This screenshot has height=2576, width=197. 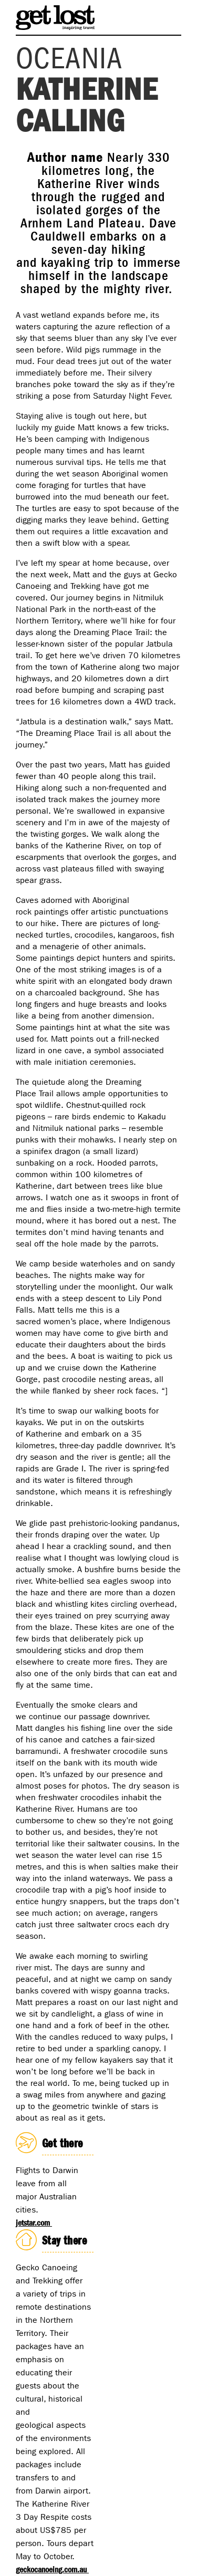 What do you see at coordinates (52, 2569) in the screenshot?
I see `geckocanoeing.com.au` at bounding box center [52, 2569].